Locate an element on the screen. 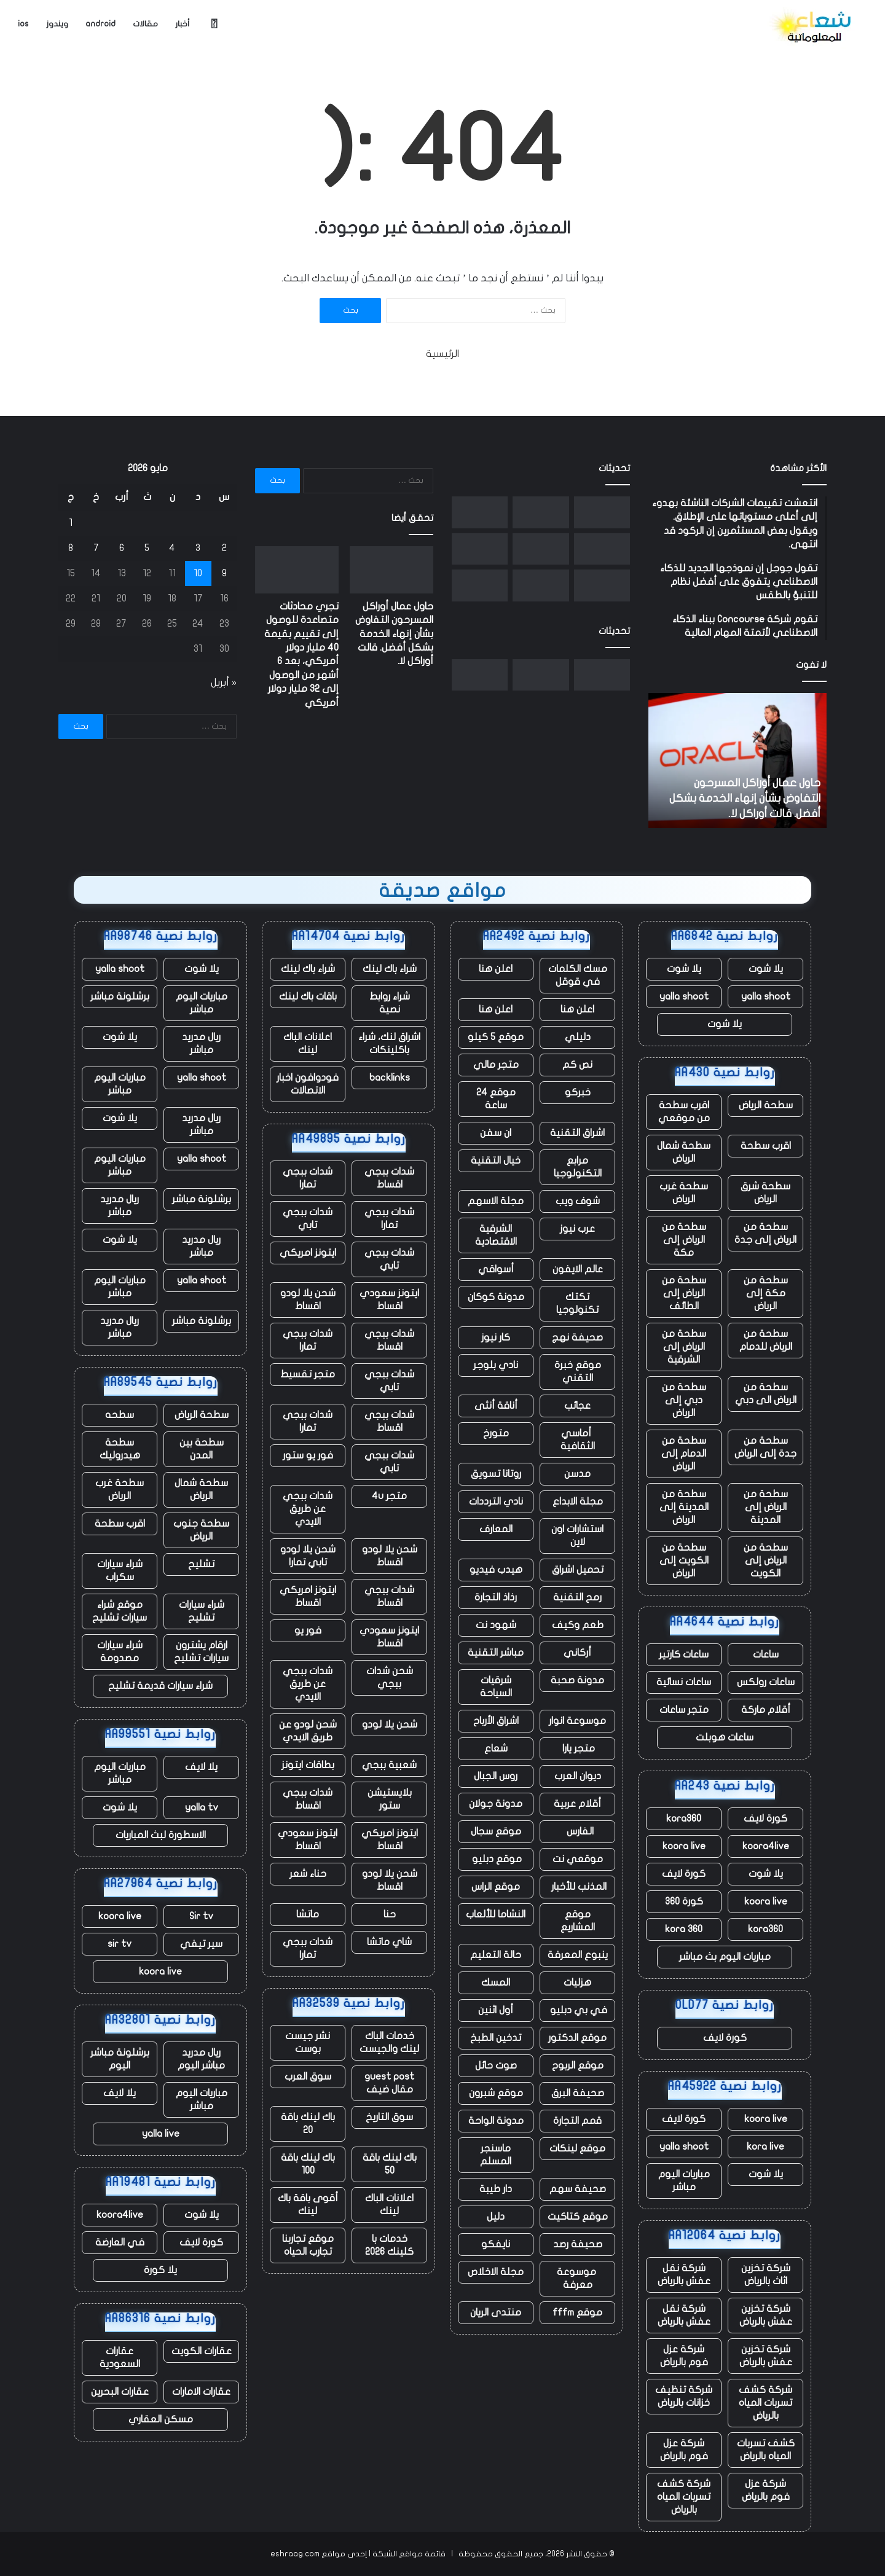  شركة نقل عفش بالرياض is located at coordinates (684, 2274).